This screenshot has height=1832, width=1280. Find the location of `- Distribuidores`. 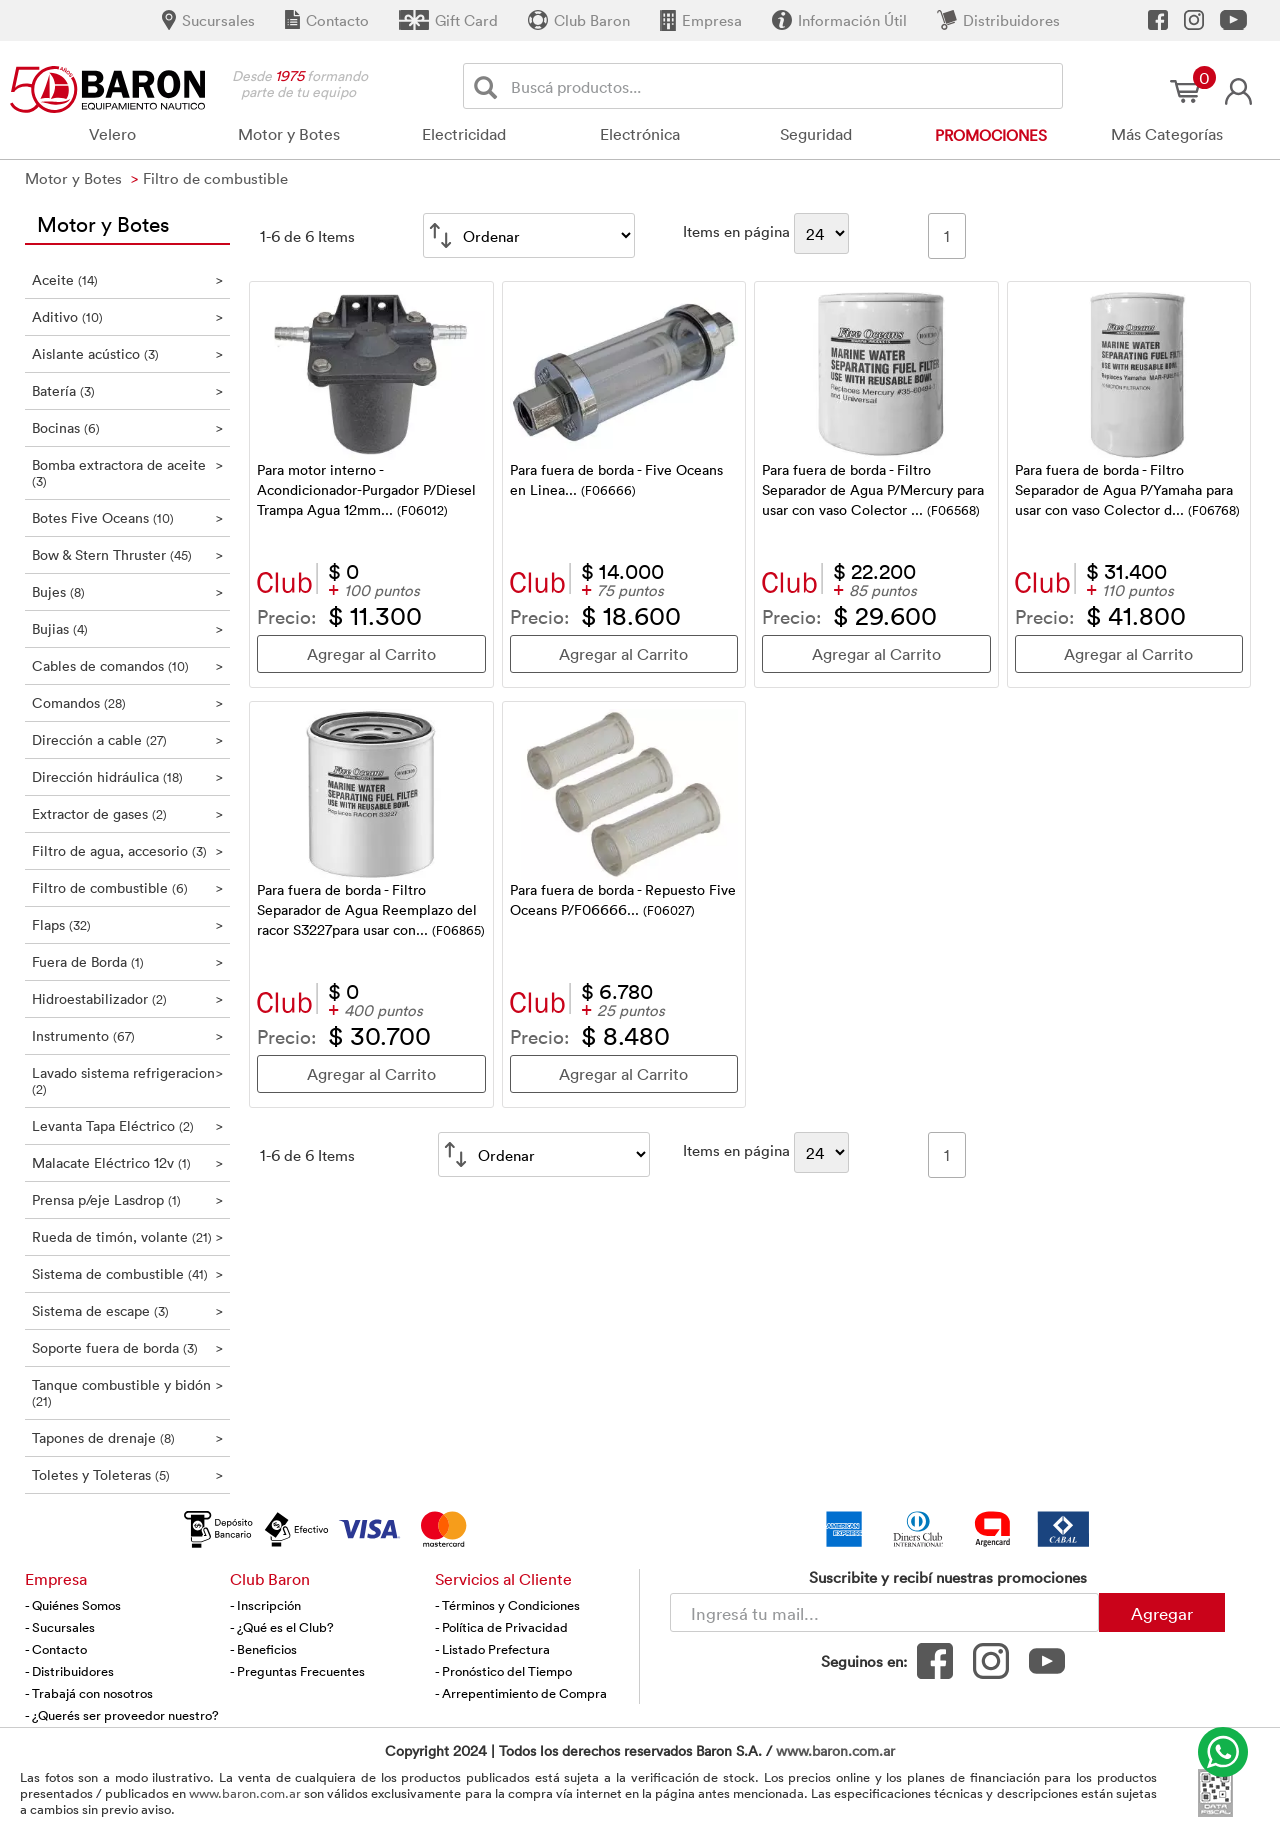

- Distribuidores is located at coordinates (69, 1671).